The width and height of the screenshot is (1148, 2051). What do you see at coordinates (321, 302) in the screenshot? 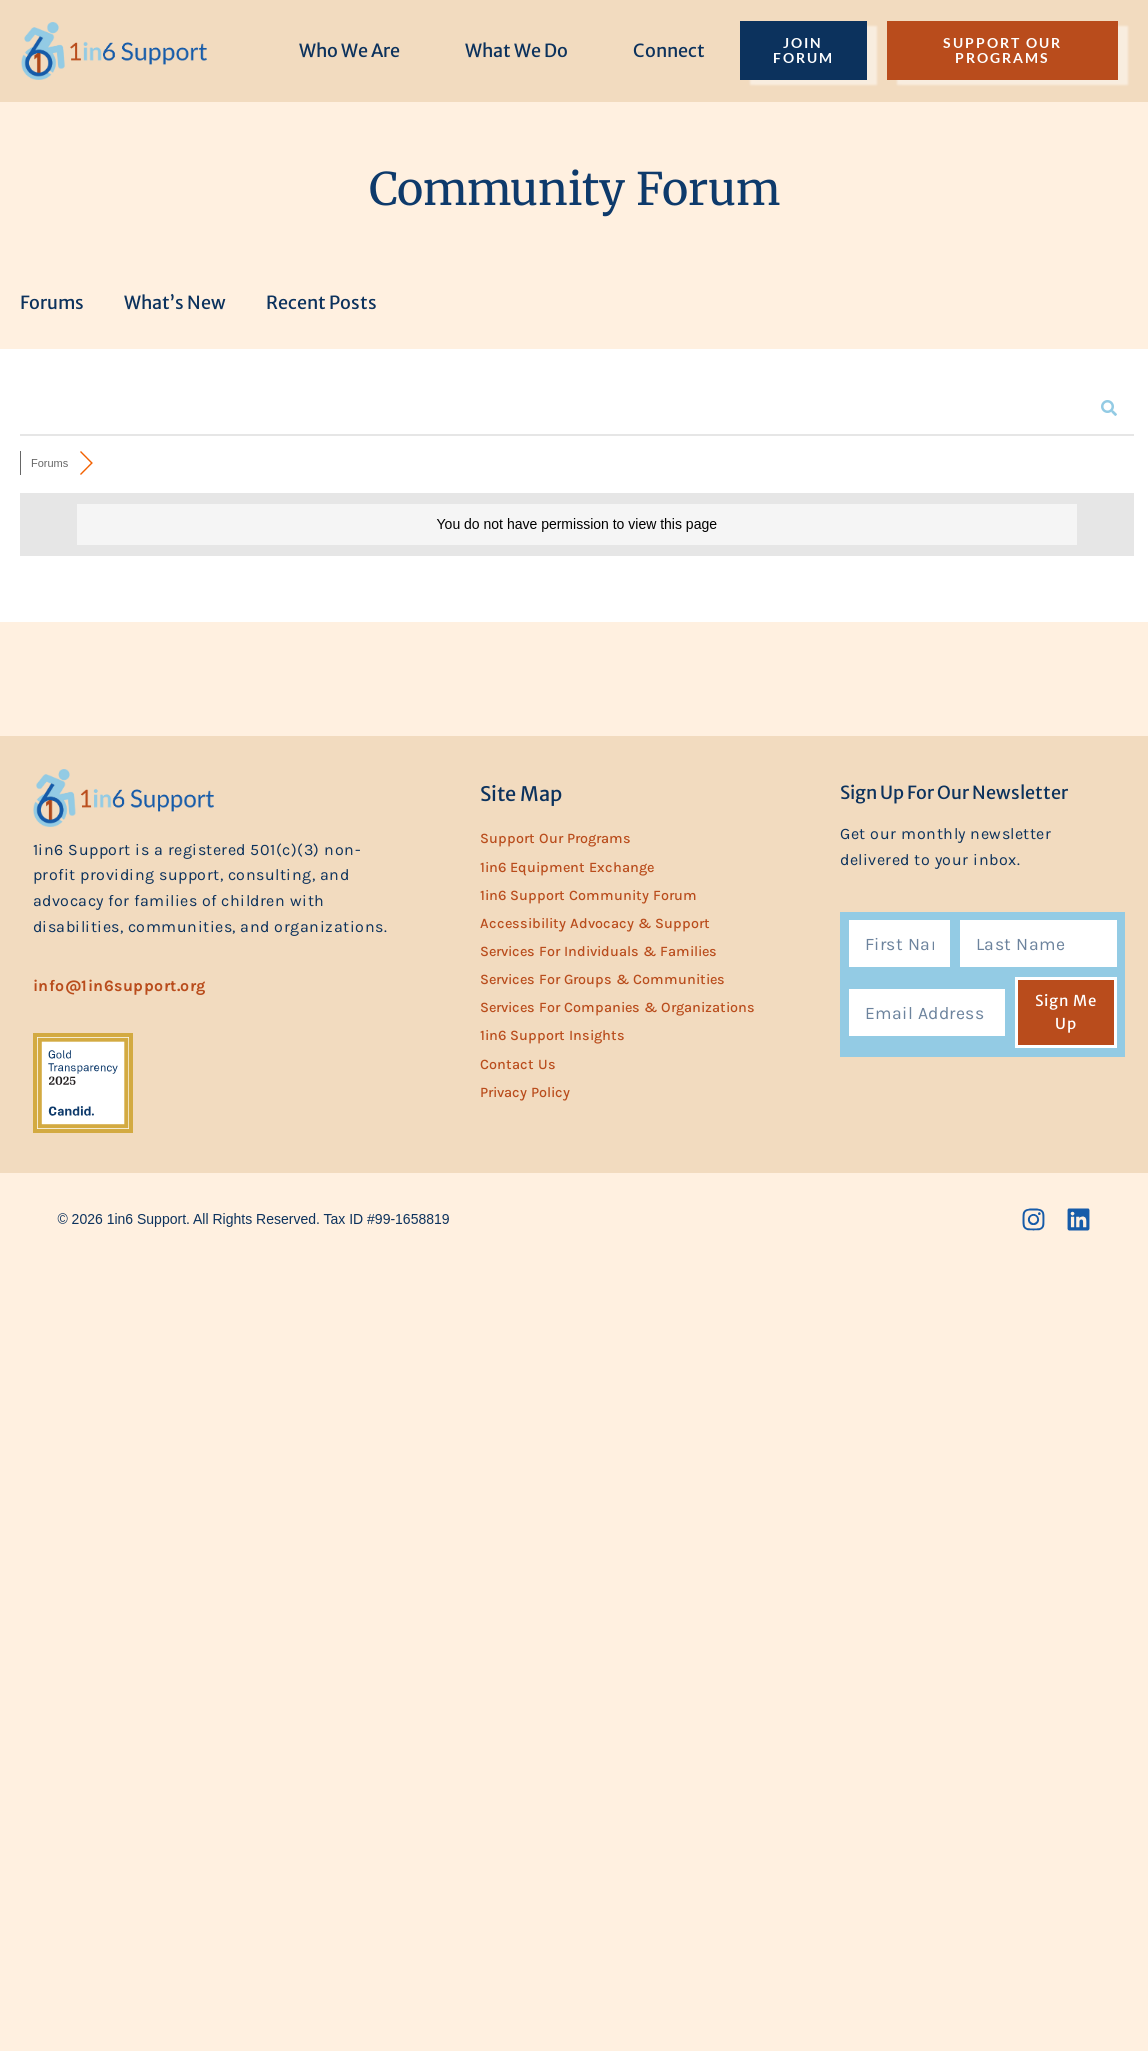
I see `Recent Posts` at bounding box center [321, 302].